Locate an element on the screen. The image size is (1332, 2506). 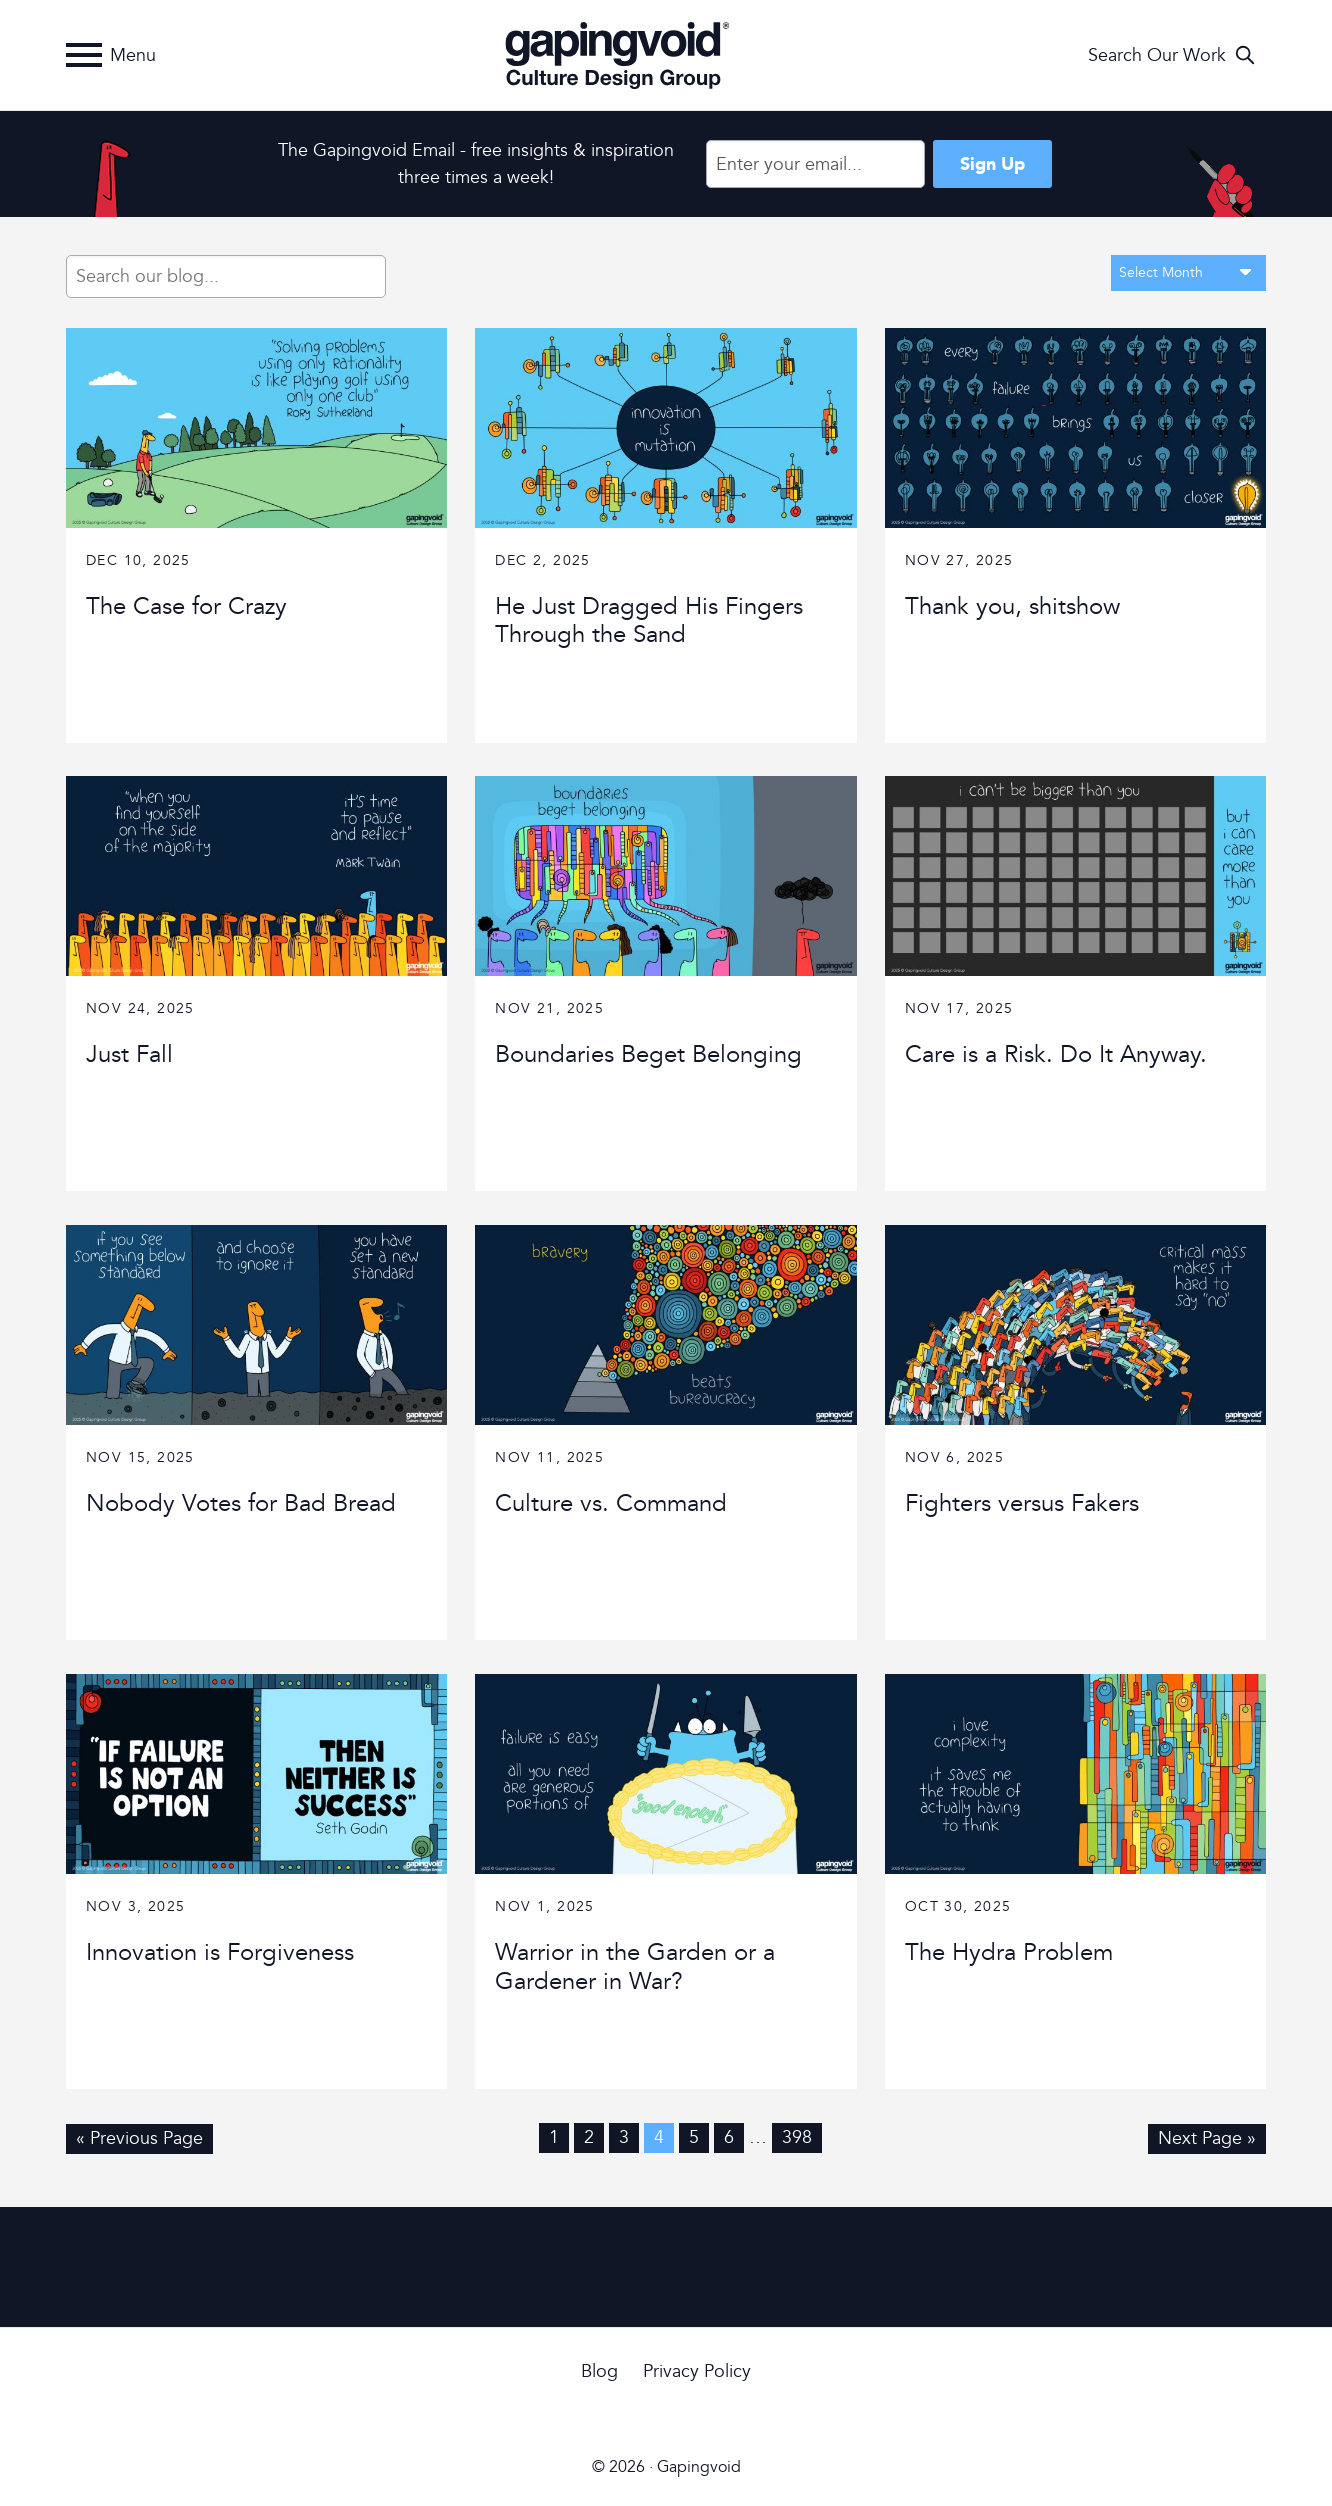
The Hydra Problem is located at coordinates (1009, 1952).